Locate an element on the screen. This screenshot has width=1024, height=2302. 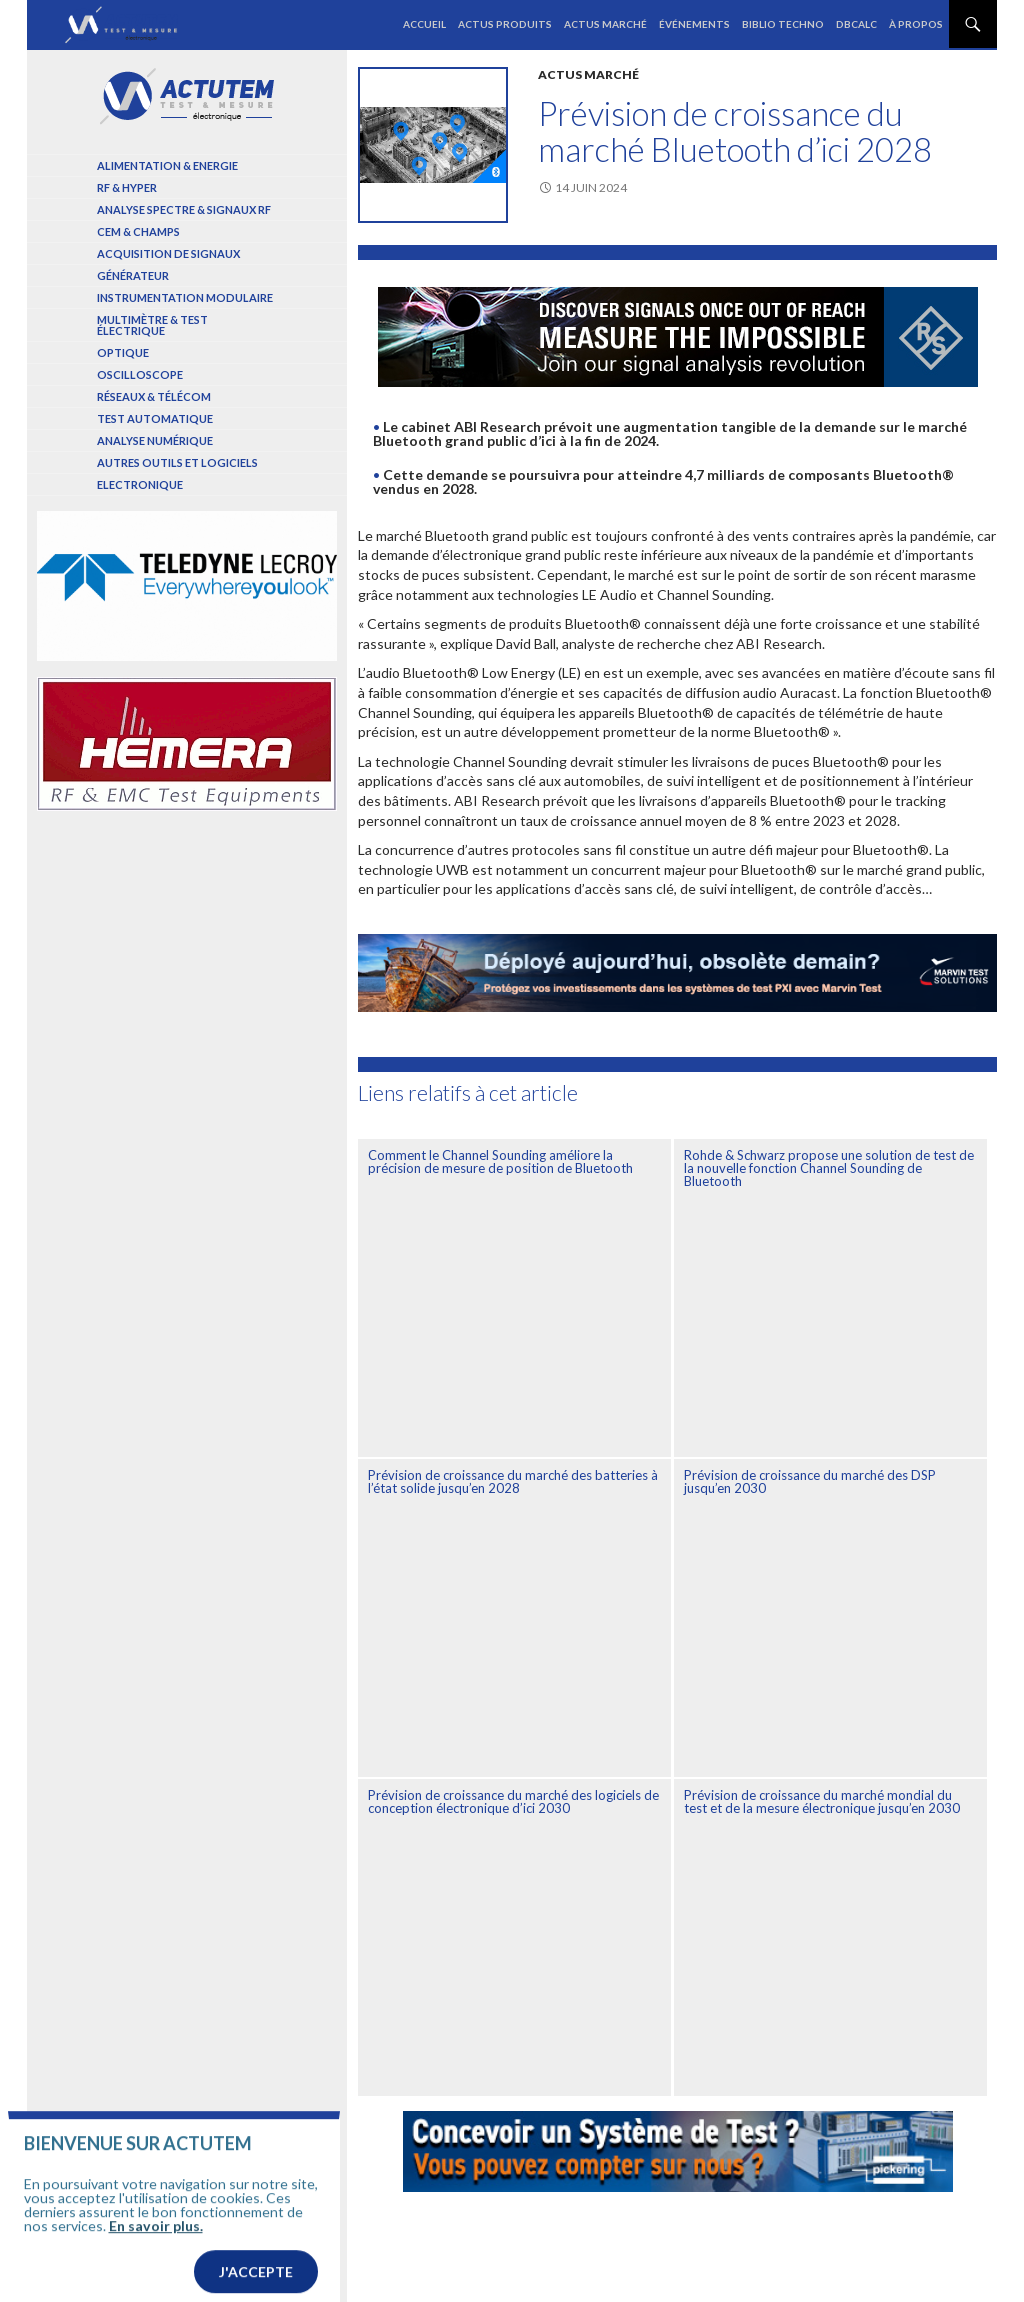
dBCalc is located at coordinates (856, 24).